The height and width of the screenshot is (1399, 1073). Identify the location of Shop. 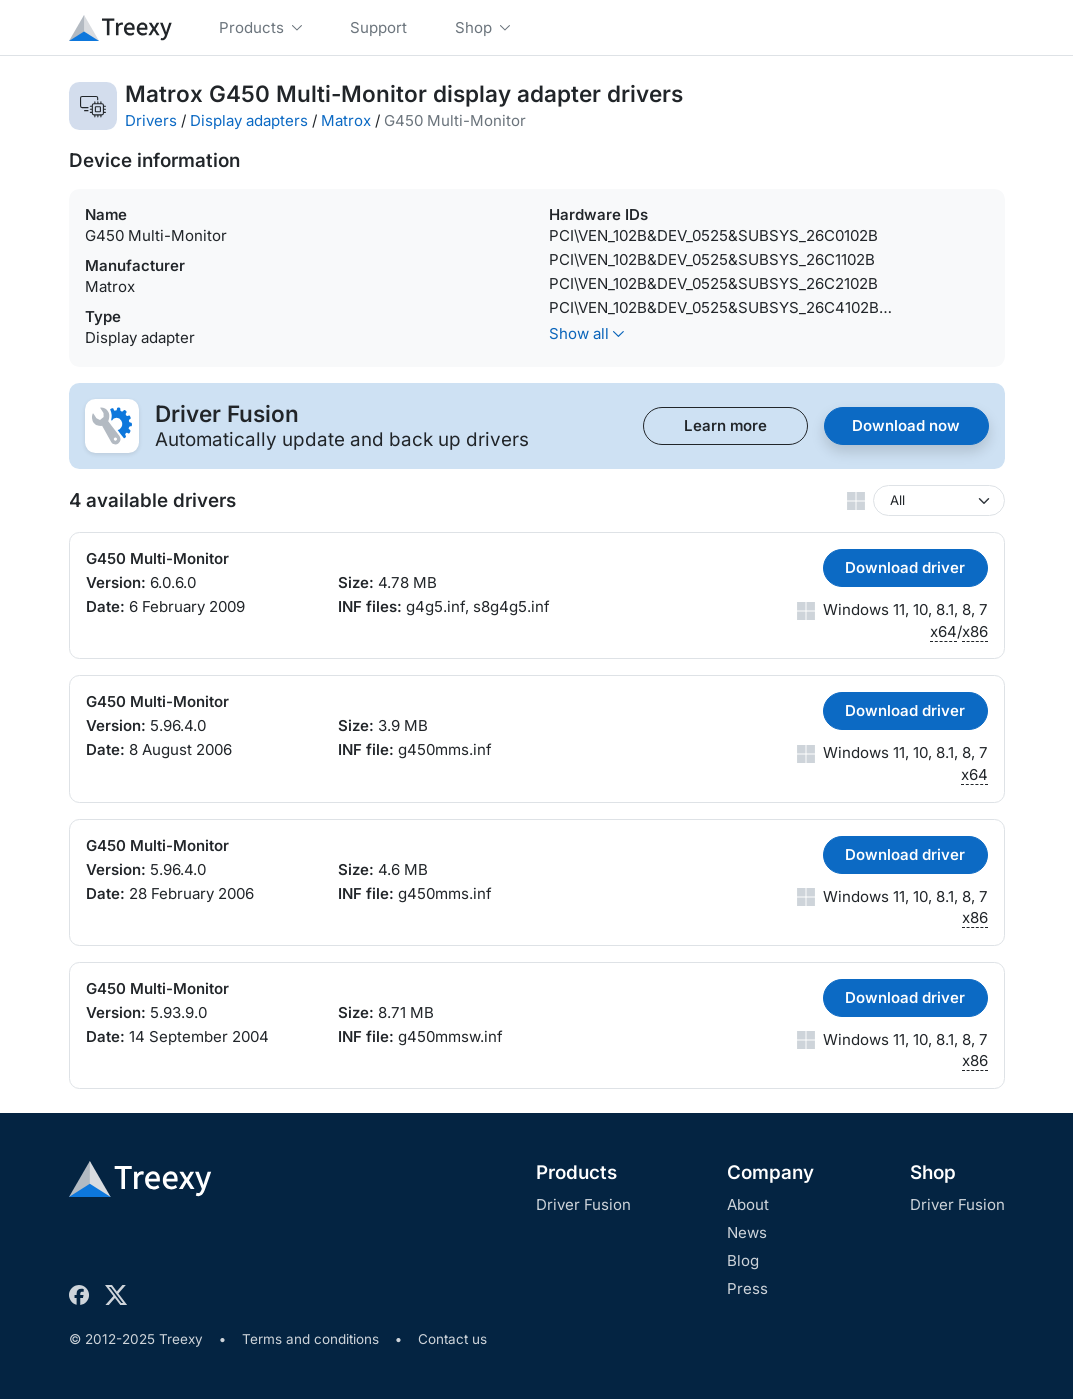
(933, 1172).